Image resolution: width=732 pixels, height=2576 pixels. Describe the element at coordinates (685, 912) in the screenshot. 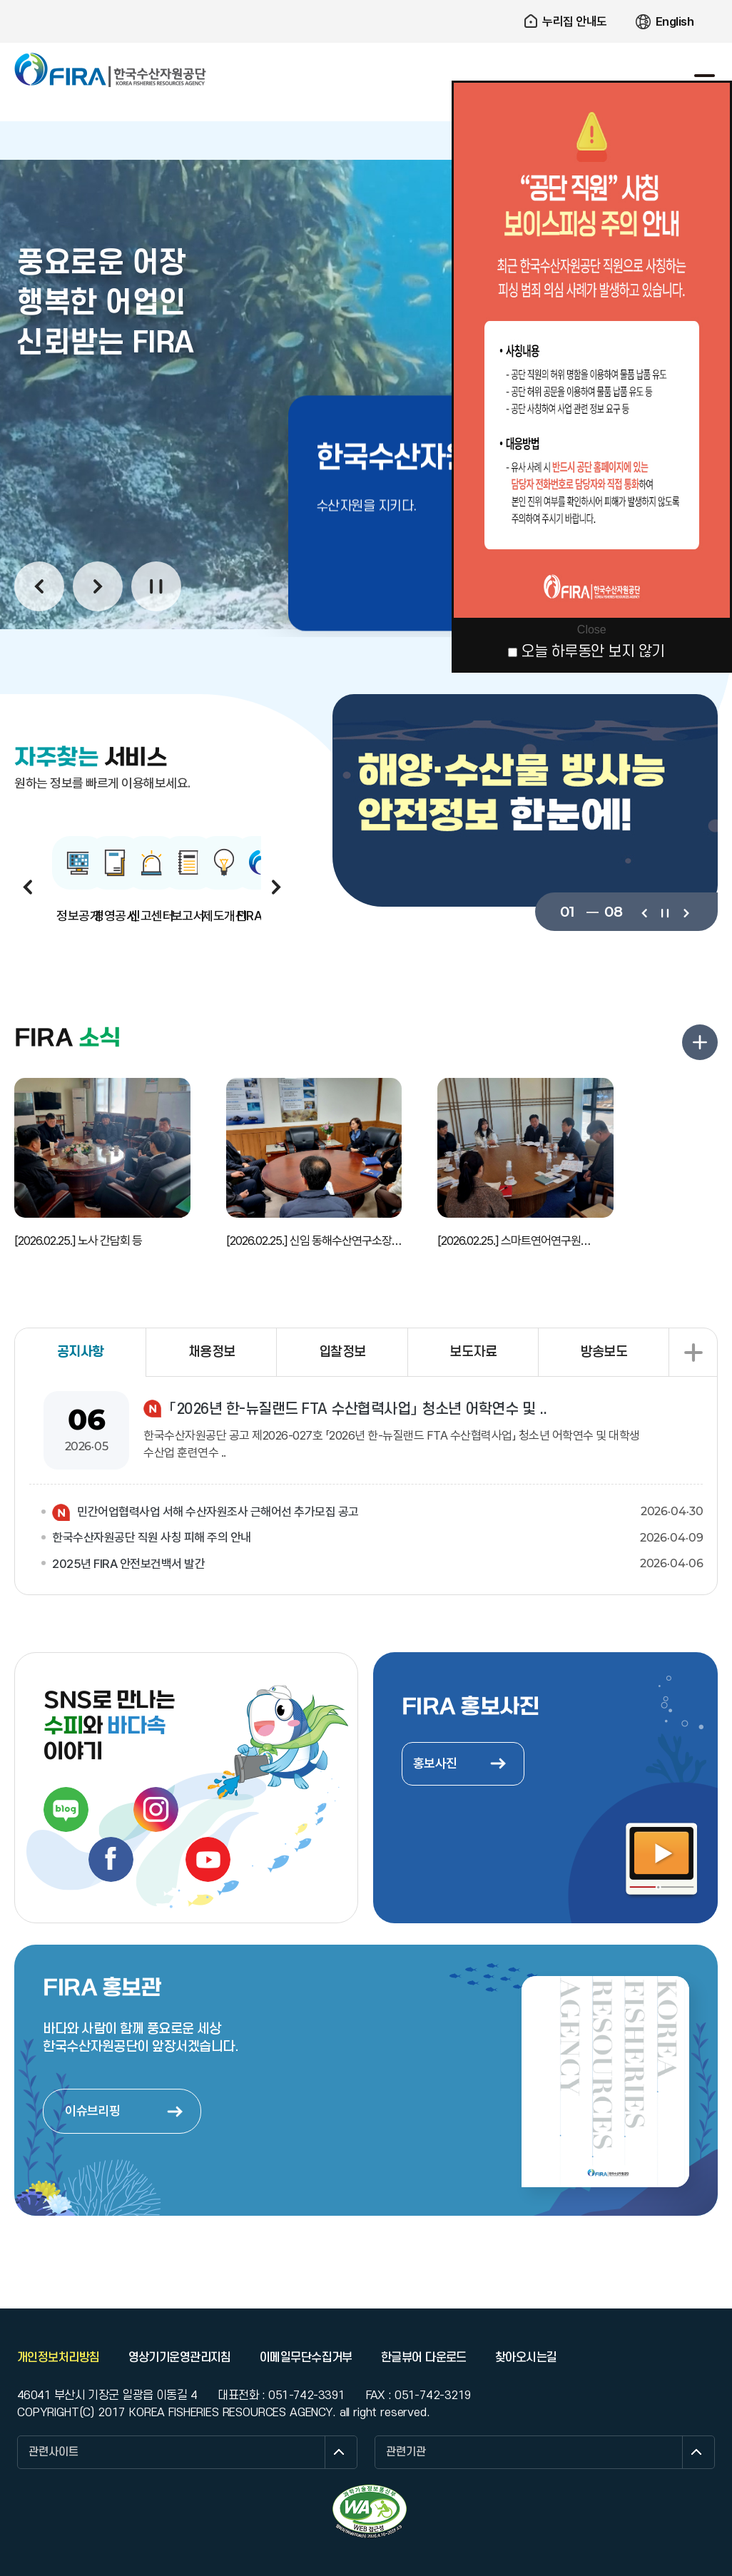

I see `다음보기` at that location.